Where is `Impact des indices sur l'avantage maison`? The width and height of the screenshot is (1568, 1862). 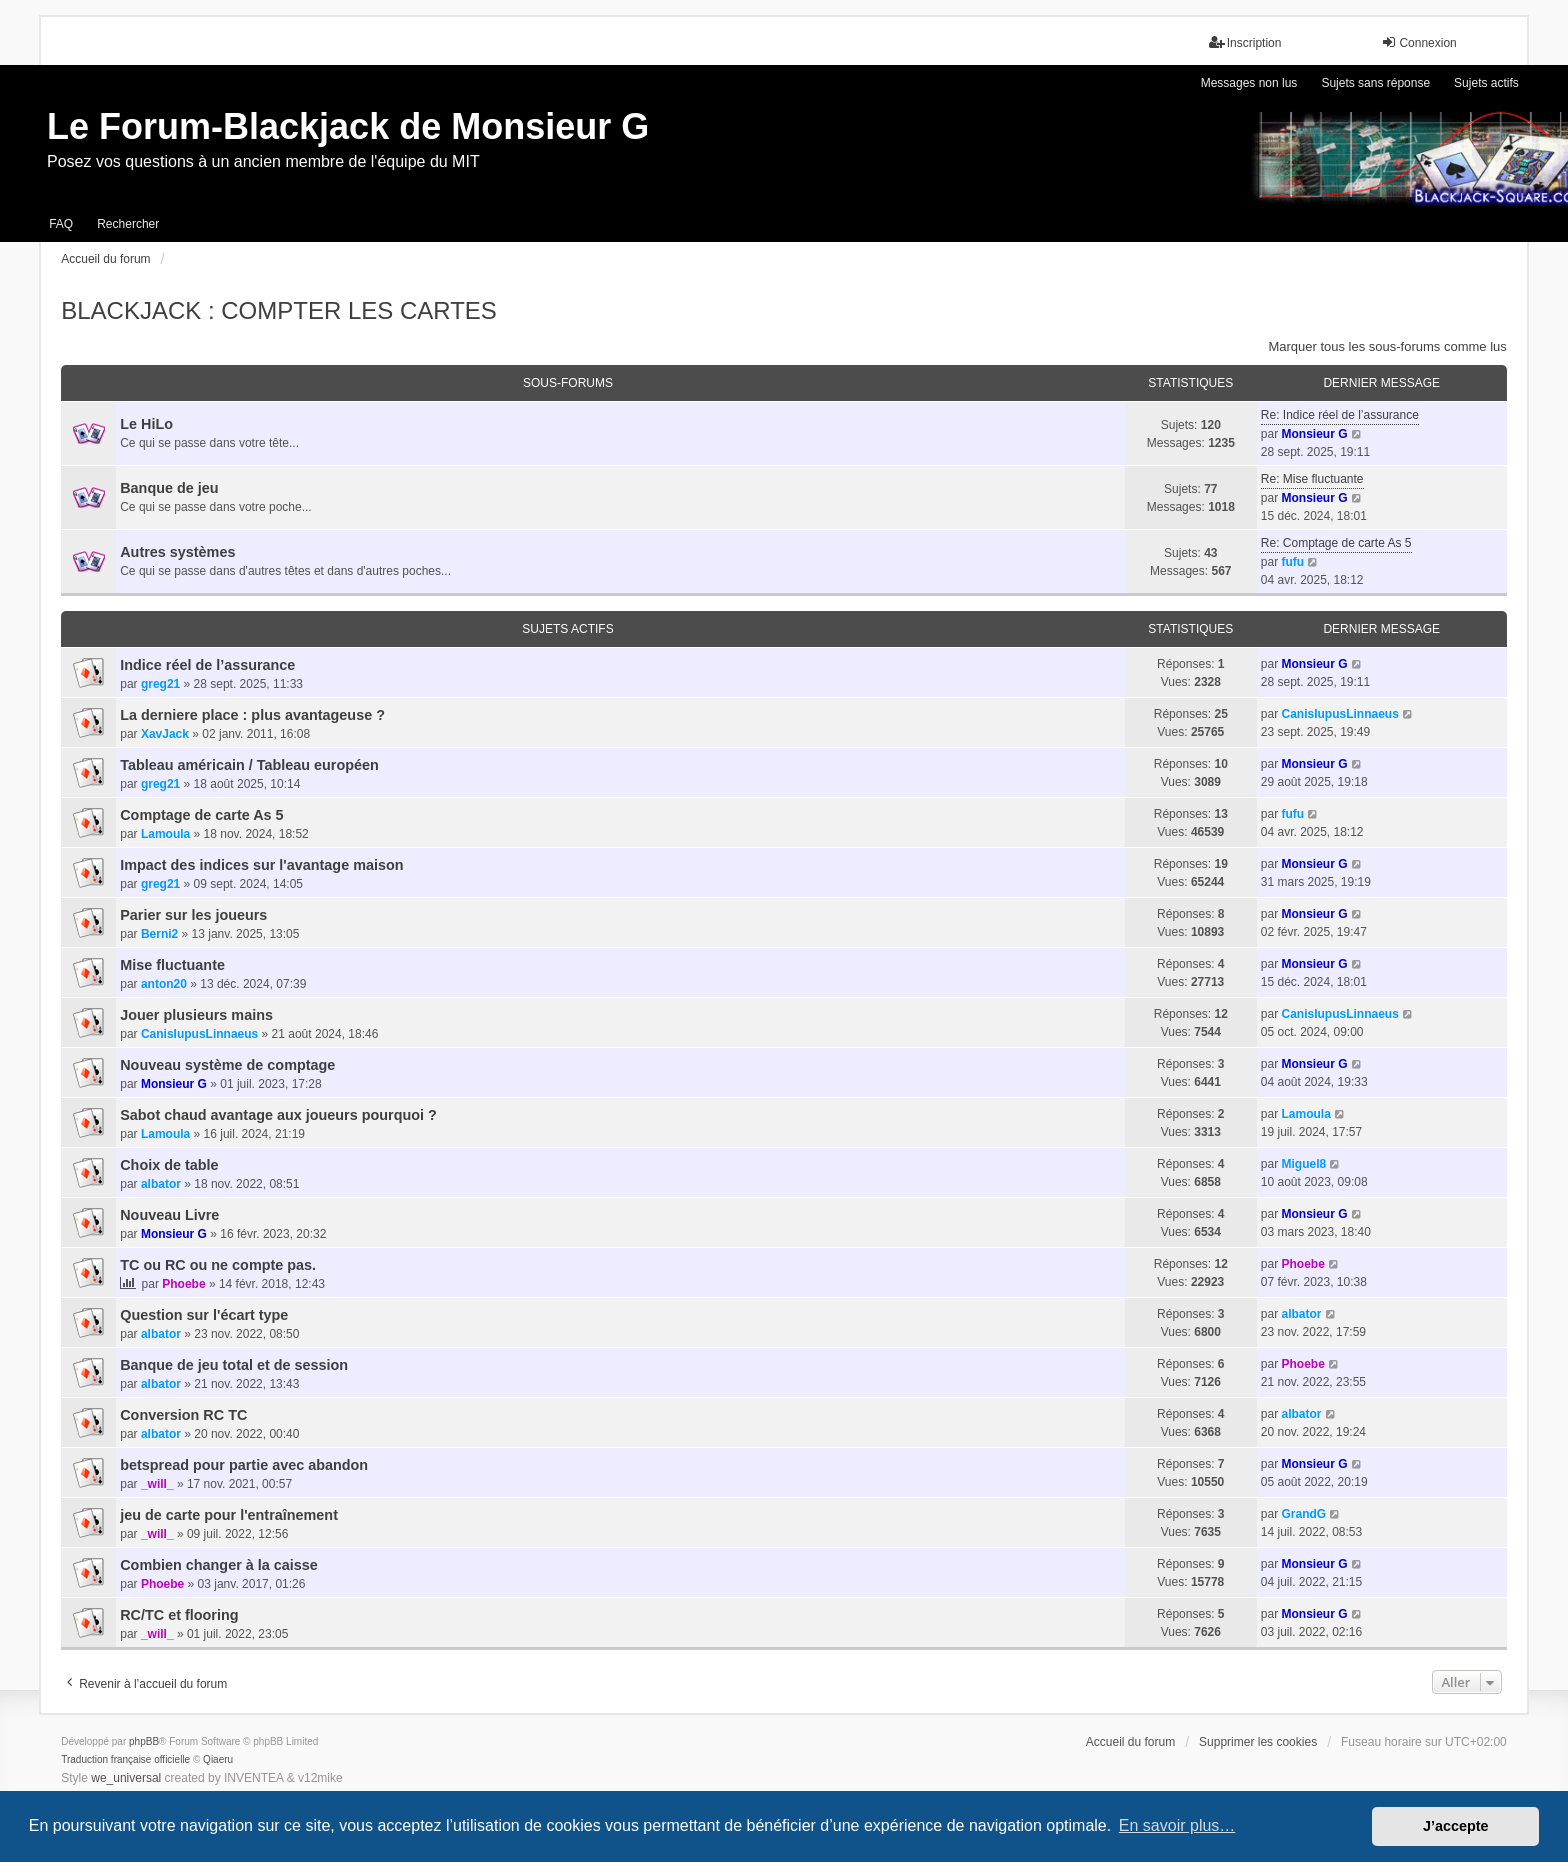 Impact des indices sur l'avantage maison is located at coordinates (261, 865).